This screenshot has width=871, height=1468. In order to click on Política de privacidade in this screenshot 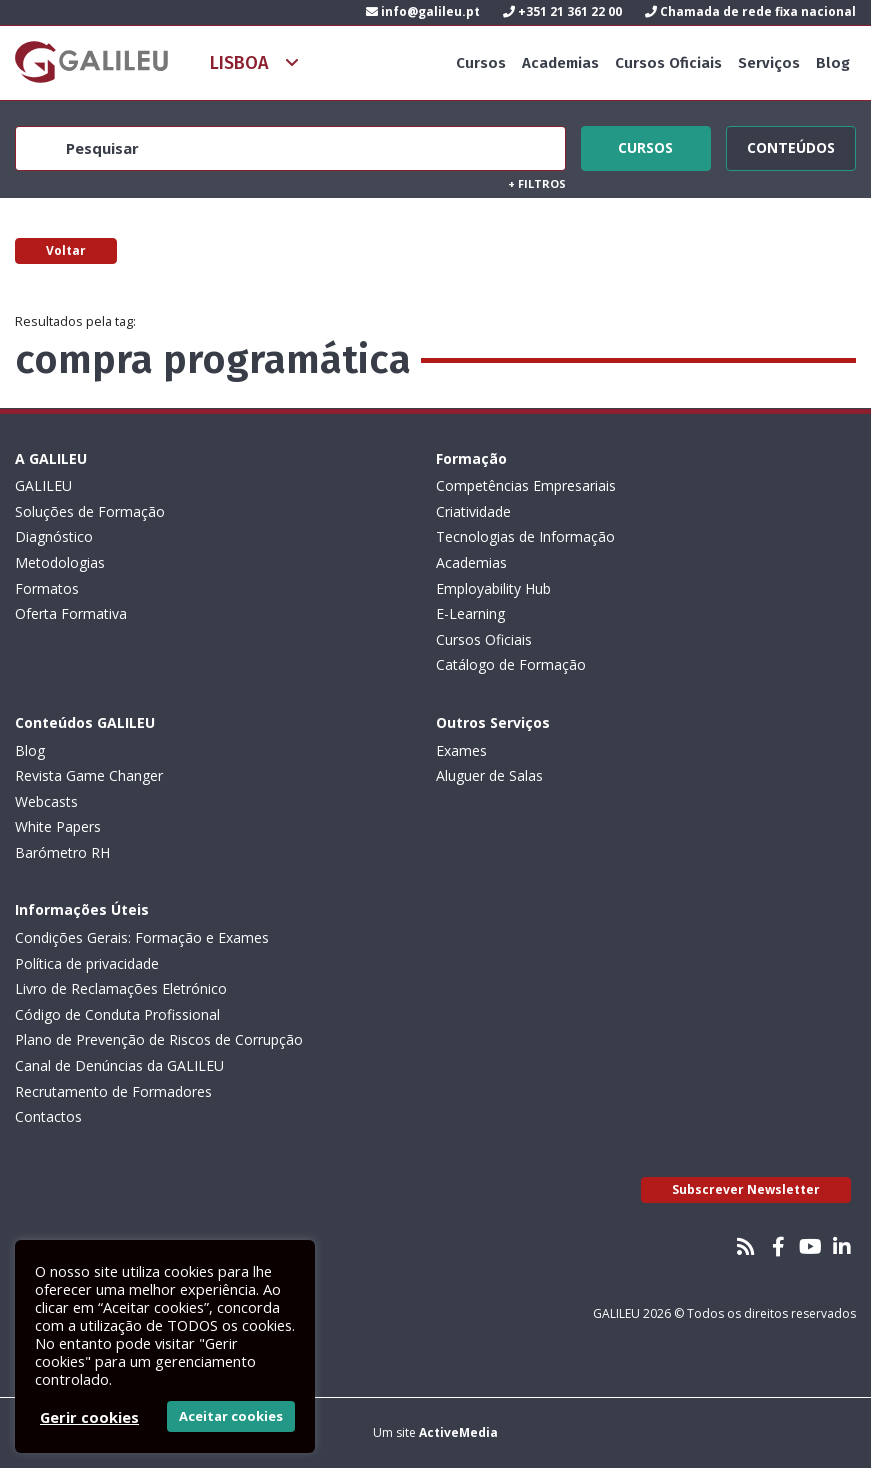, I will do `click(87, 963)`.